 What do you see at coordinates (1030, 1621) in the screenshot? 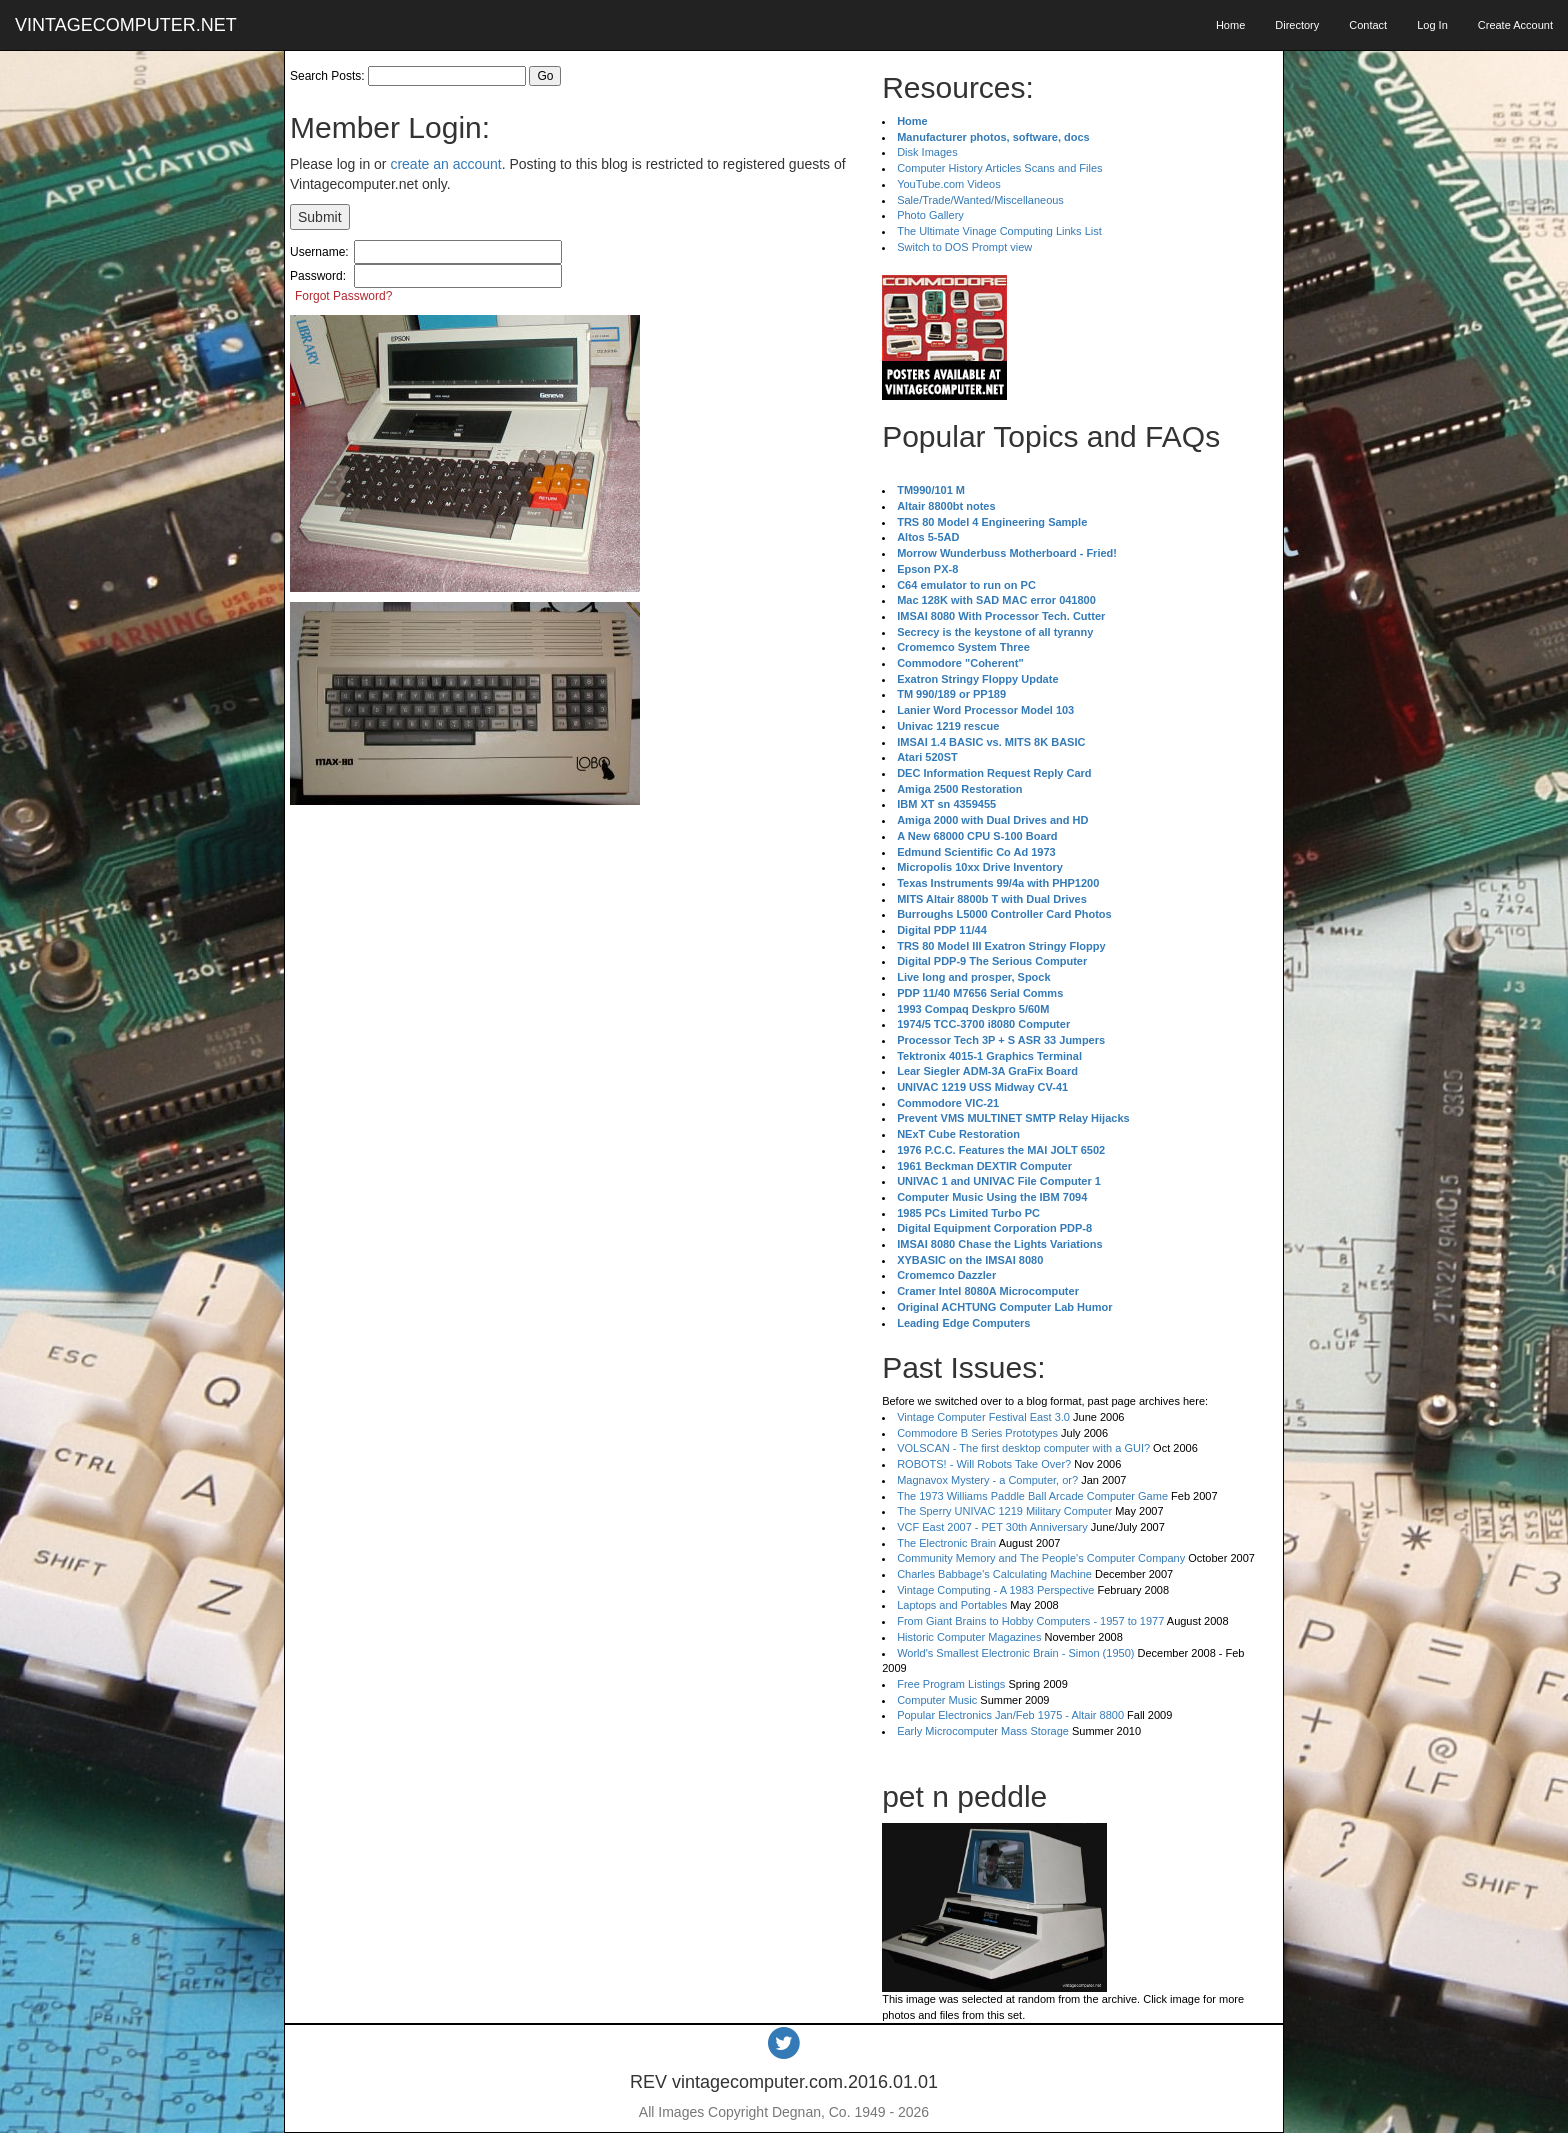
I see `From Giant Brains to Hobby Computers - 1957 to 1977` at bounding box center [1030, 1621].